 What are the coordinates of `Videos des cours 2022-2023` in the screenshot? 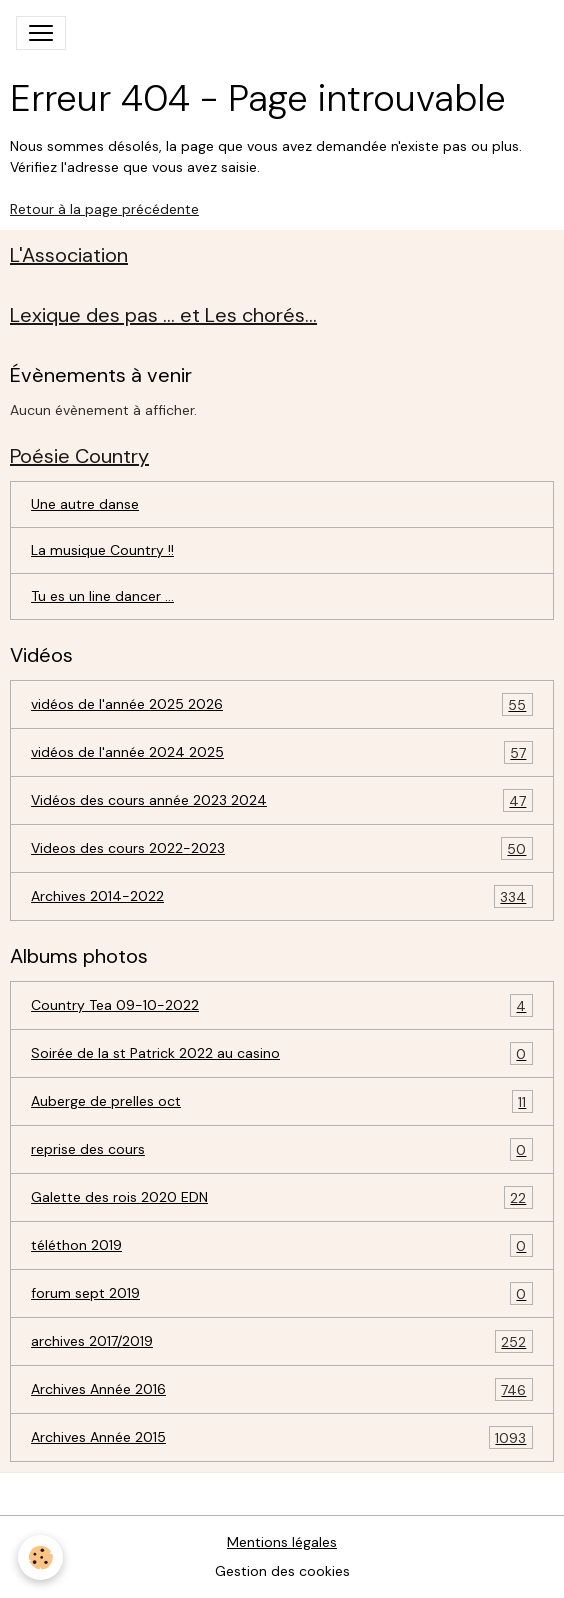 It's located at (282, 848).